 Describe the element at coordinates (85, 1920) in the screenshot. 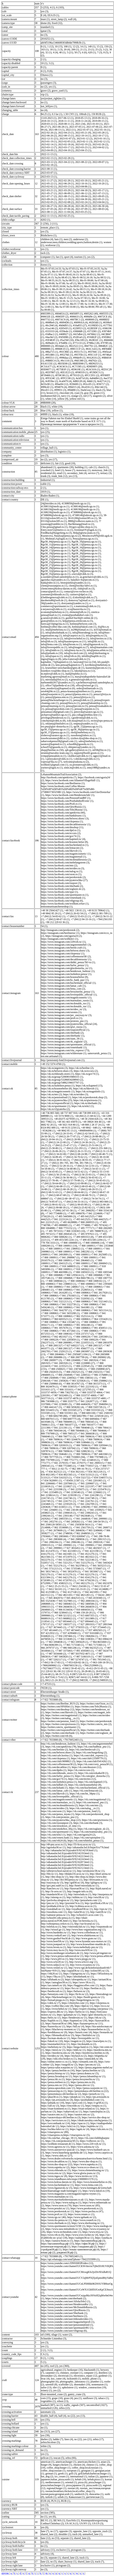

I see `http://sn-berezka.ru (1)` at that location.